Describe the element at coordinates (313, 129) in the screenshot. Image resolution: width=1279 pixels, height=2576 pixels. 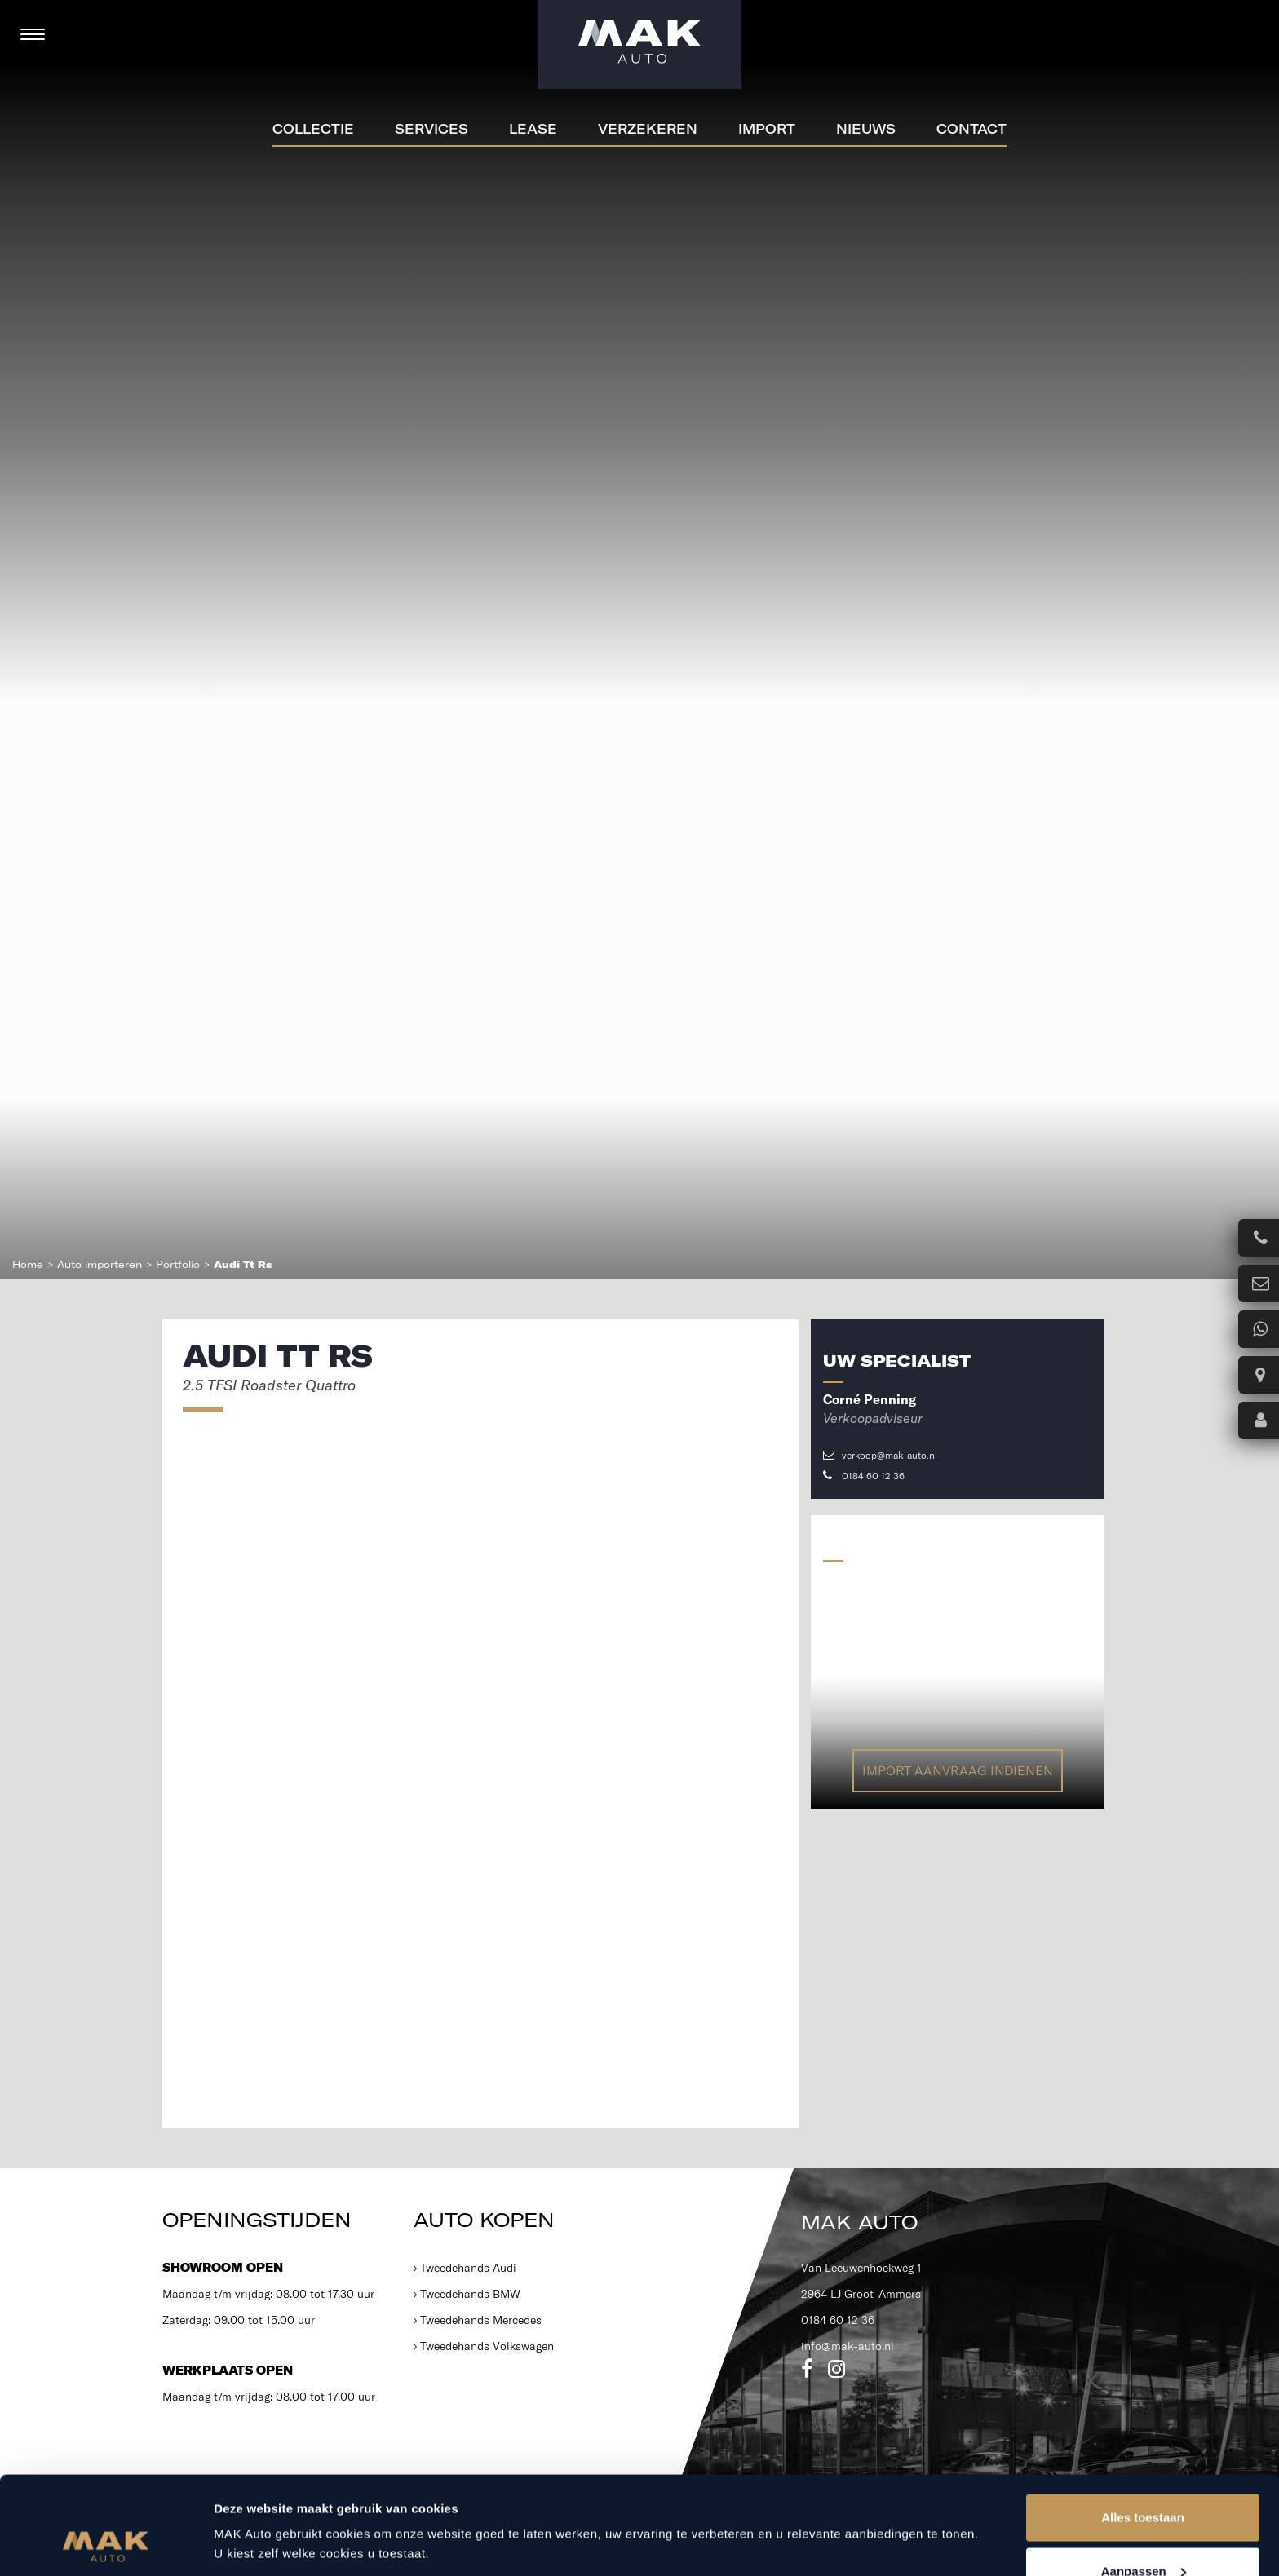
I see `Collectie` at that location.